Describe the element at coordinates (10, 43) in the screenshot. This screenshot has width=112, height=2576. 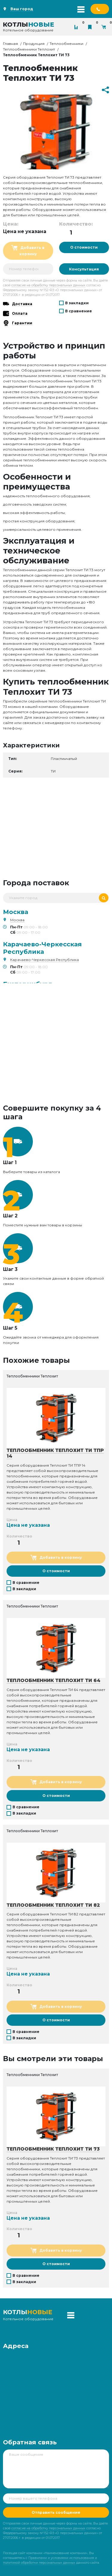
I see `Главная` at that location.